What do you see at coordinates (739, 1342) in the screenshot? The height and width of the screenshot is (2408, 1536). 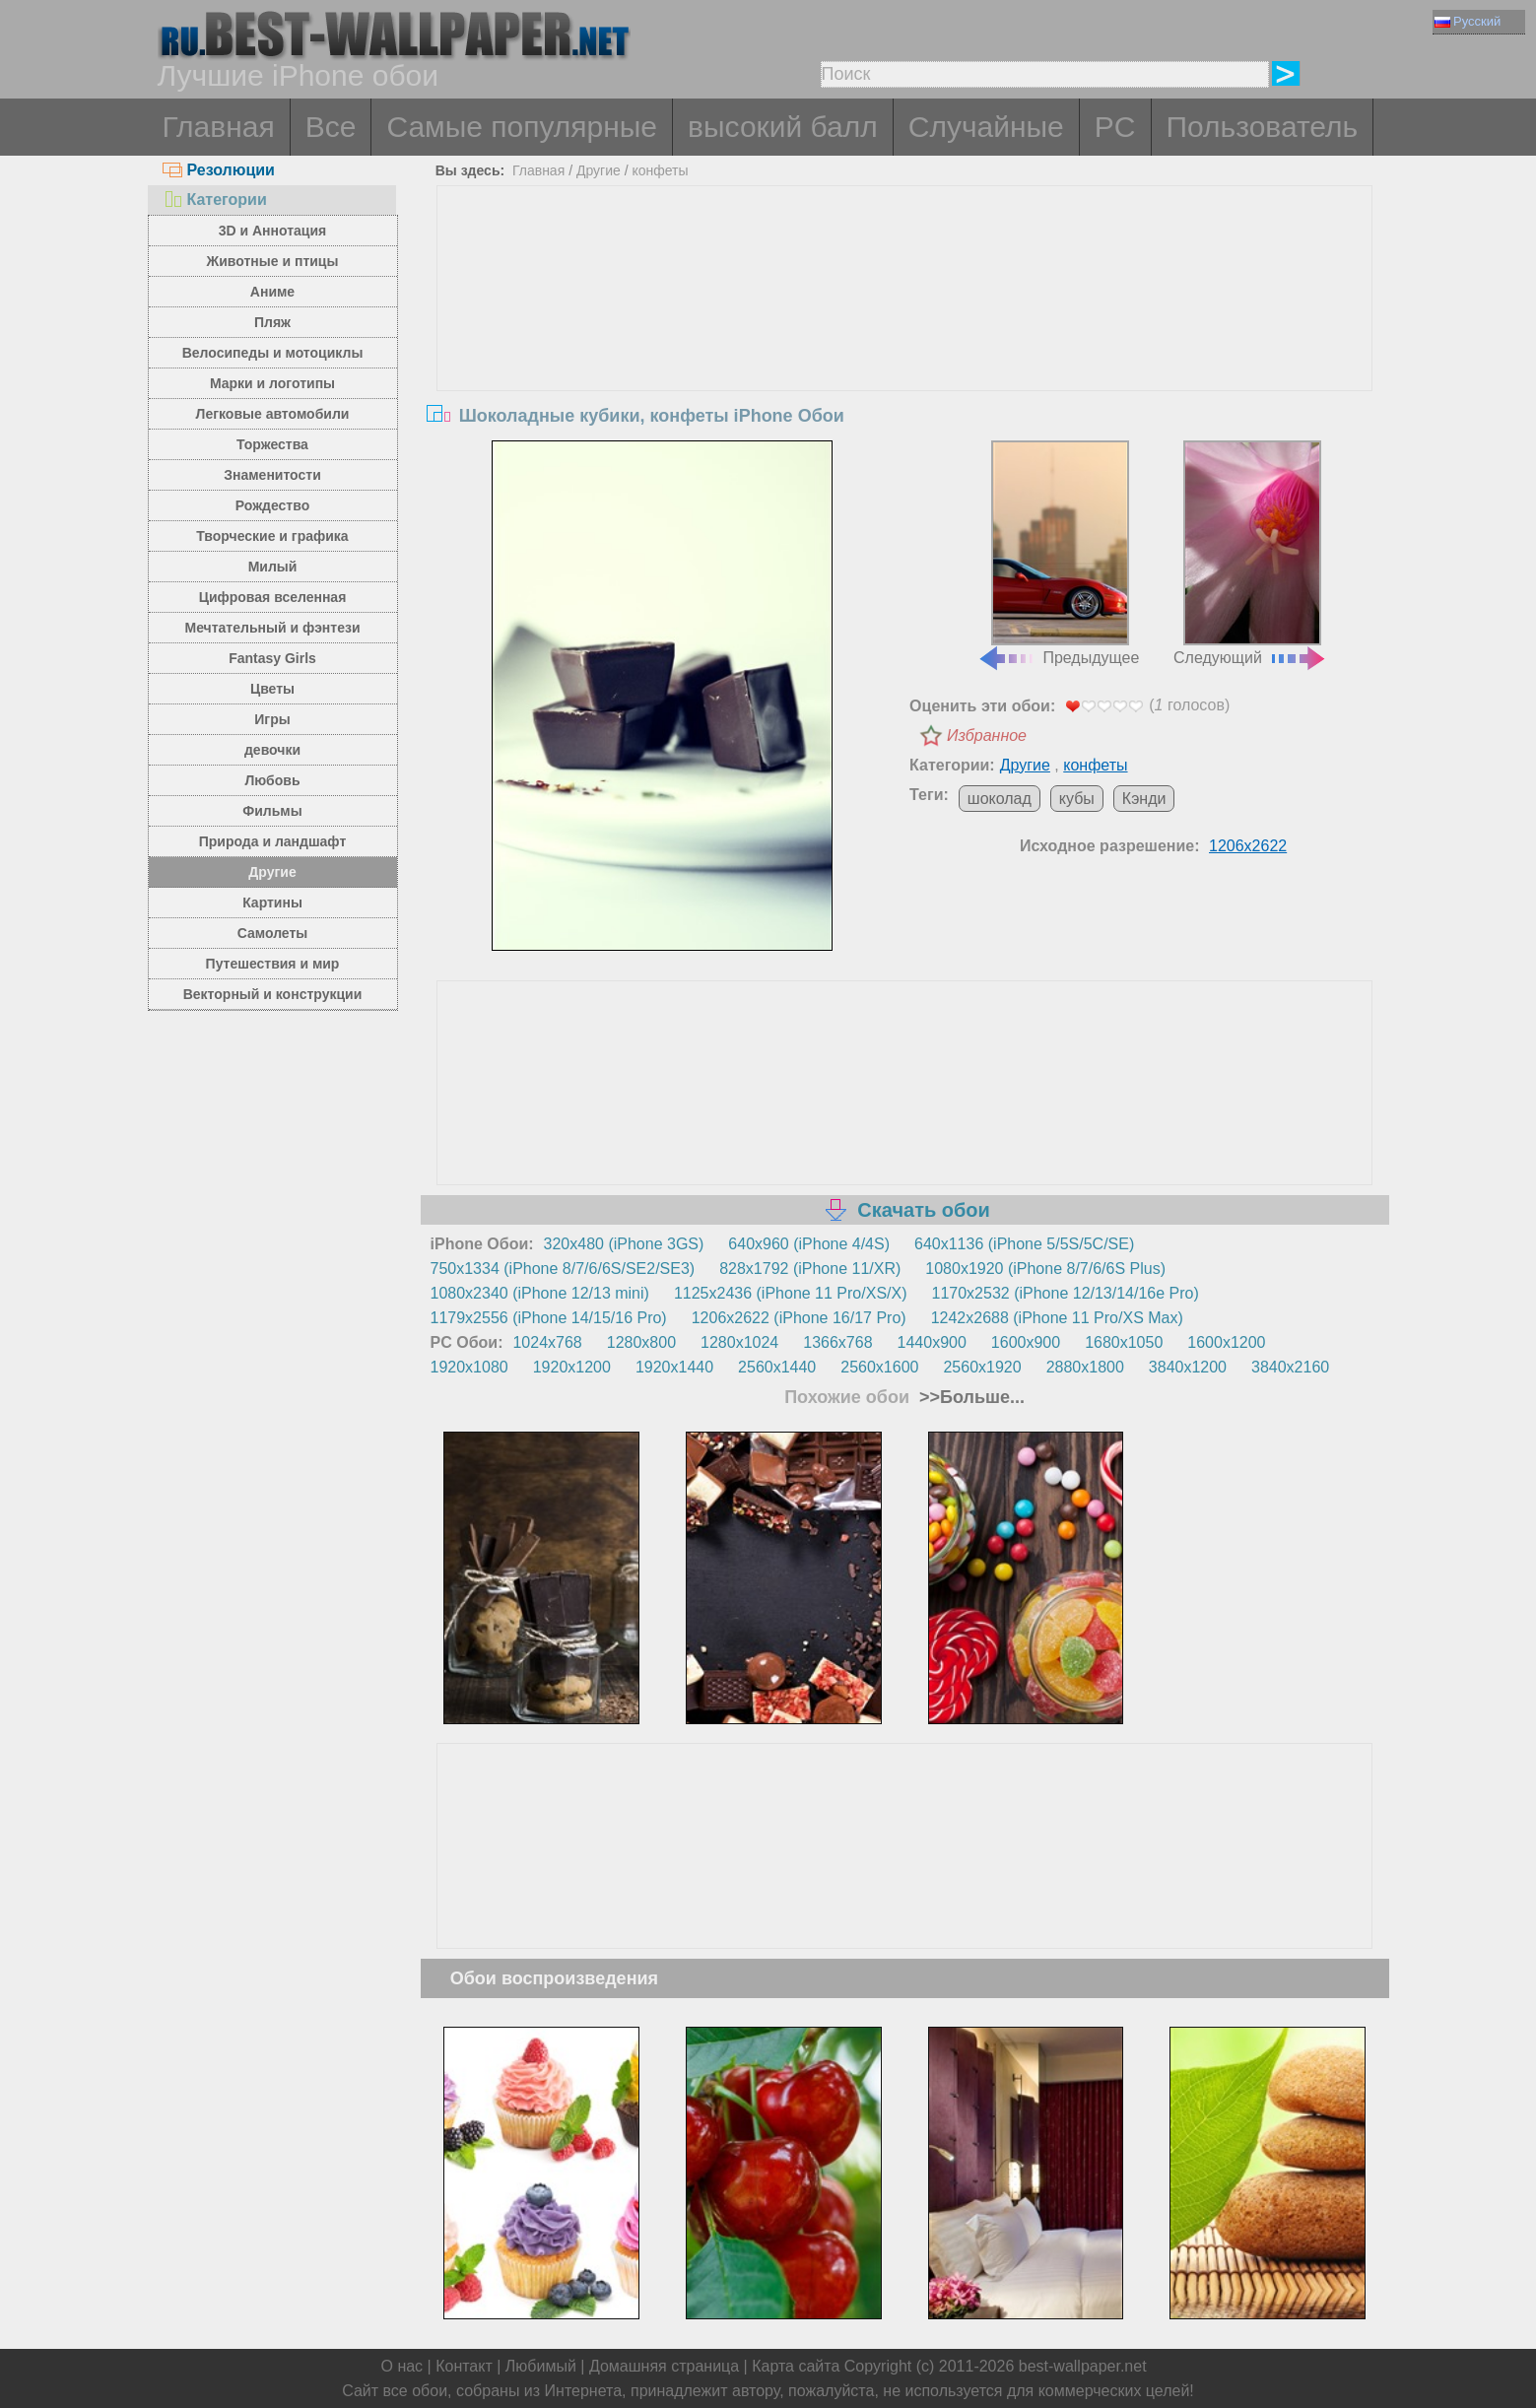 I see `1280x1024` at bounding box center [739, 1342].